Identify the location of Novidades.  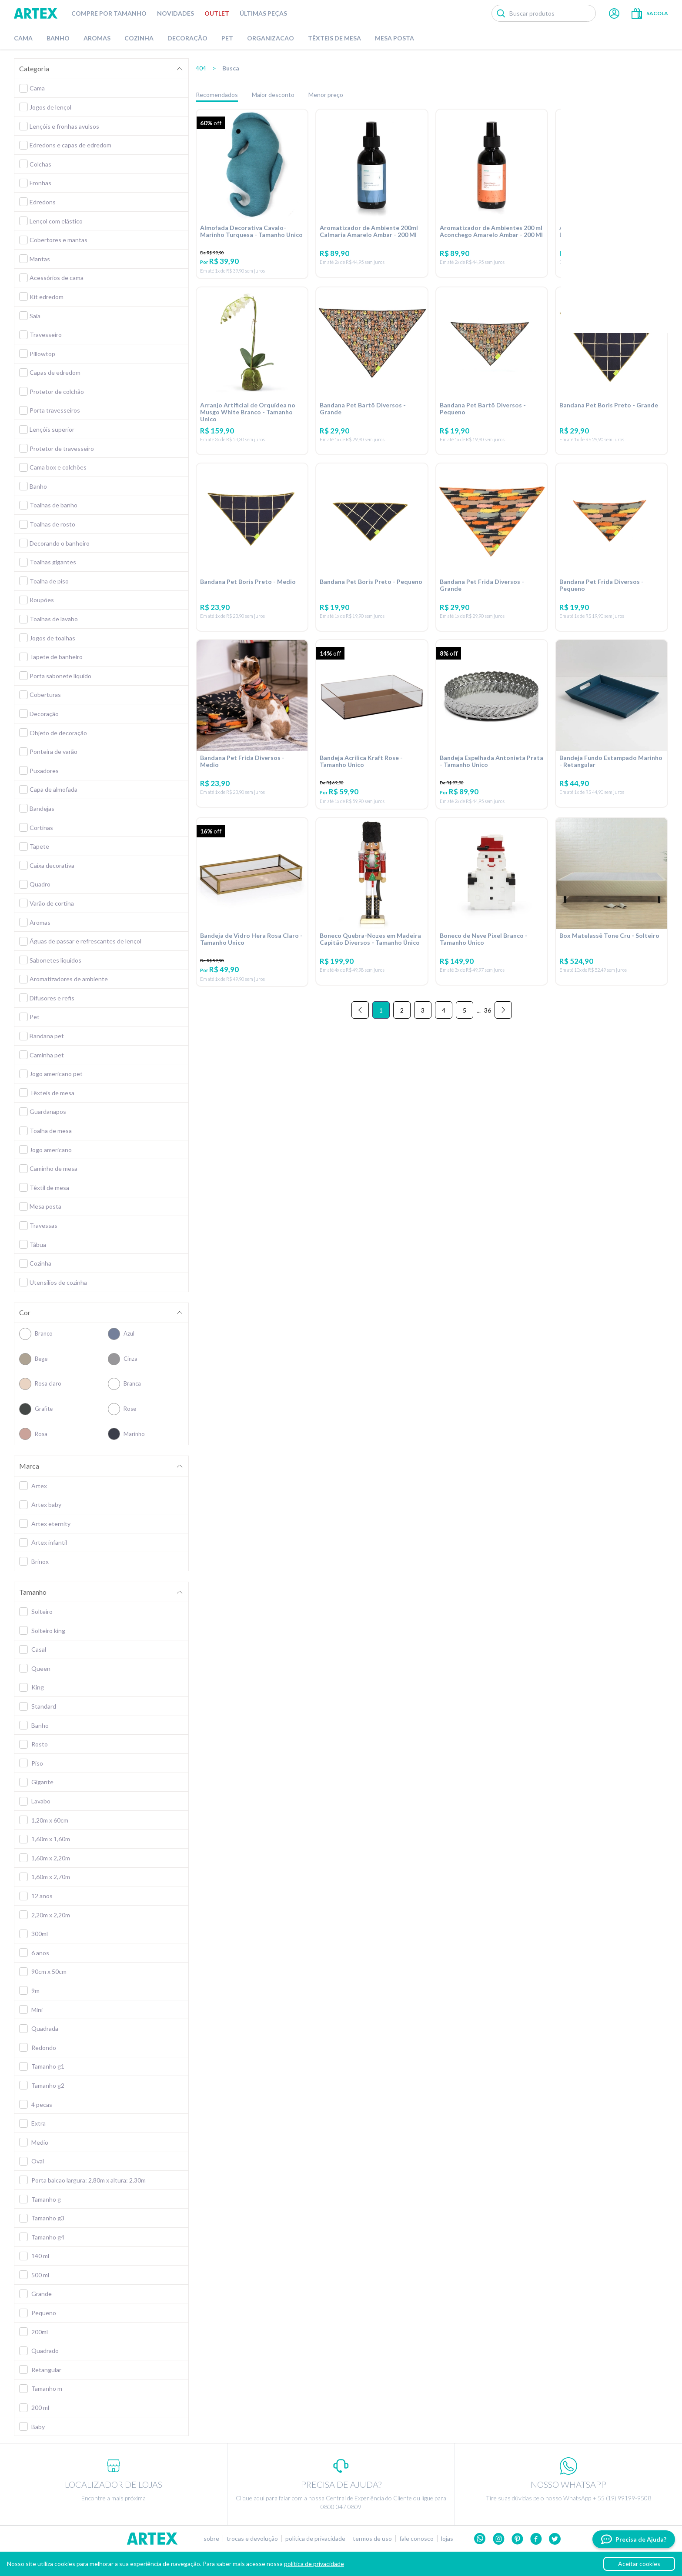
(175, 13).